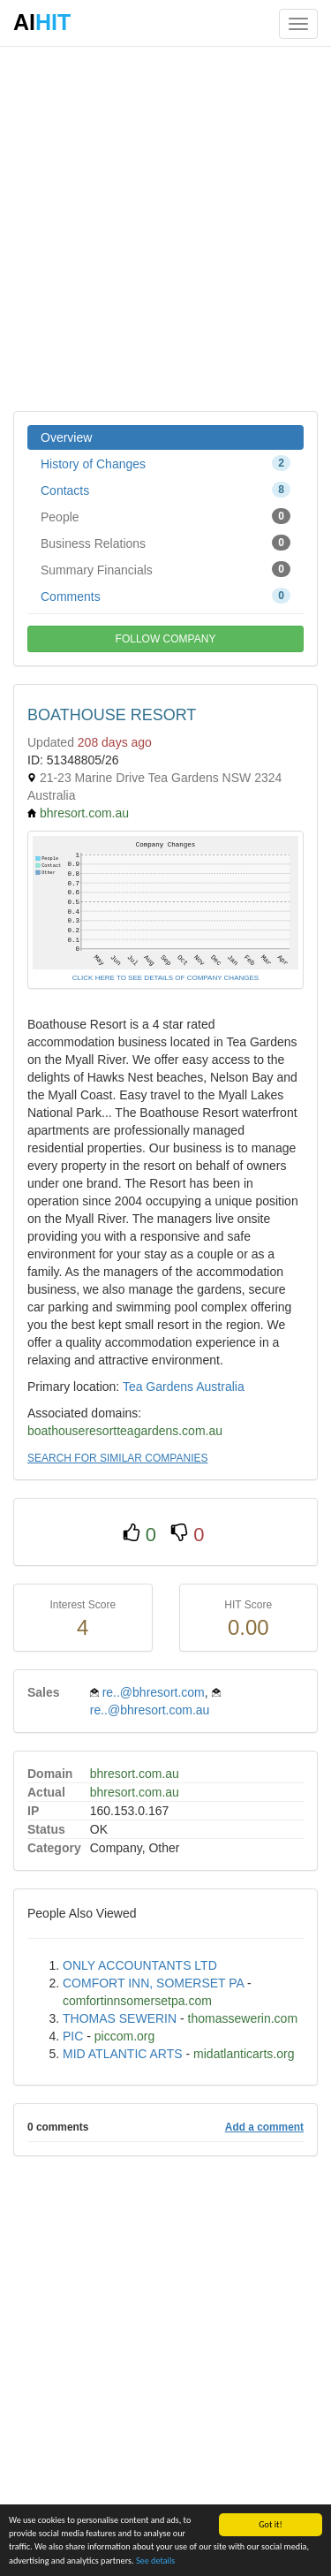 This screenshot has height=2576, width=331. I want to click on PIC, so click(73, 2036).